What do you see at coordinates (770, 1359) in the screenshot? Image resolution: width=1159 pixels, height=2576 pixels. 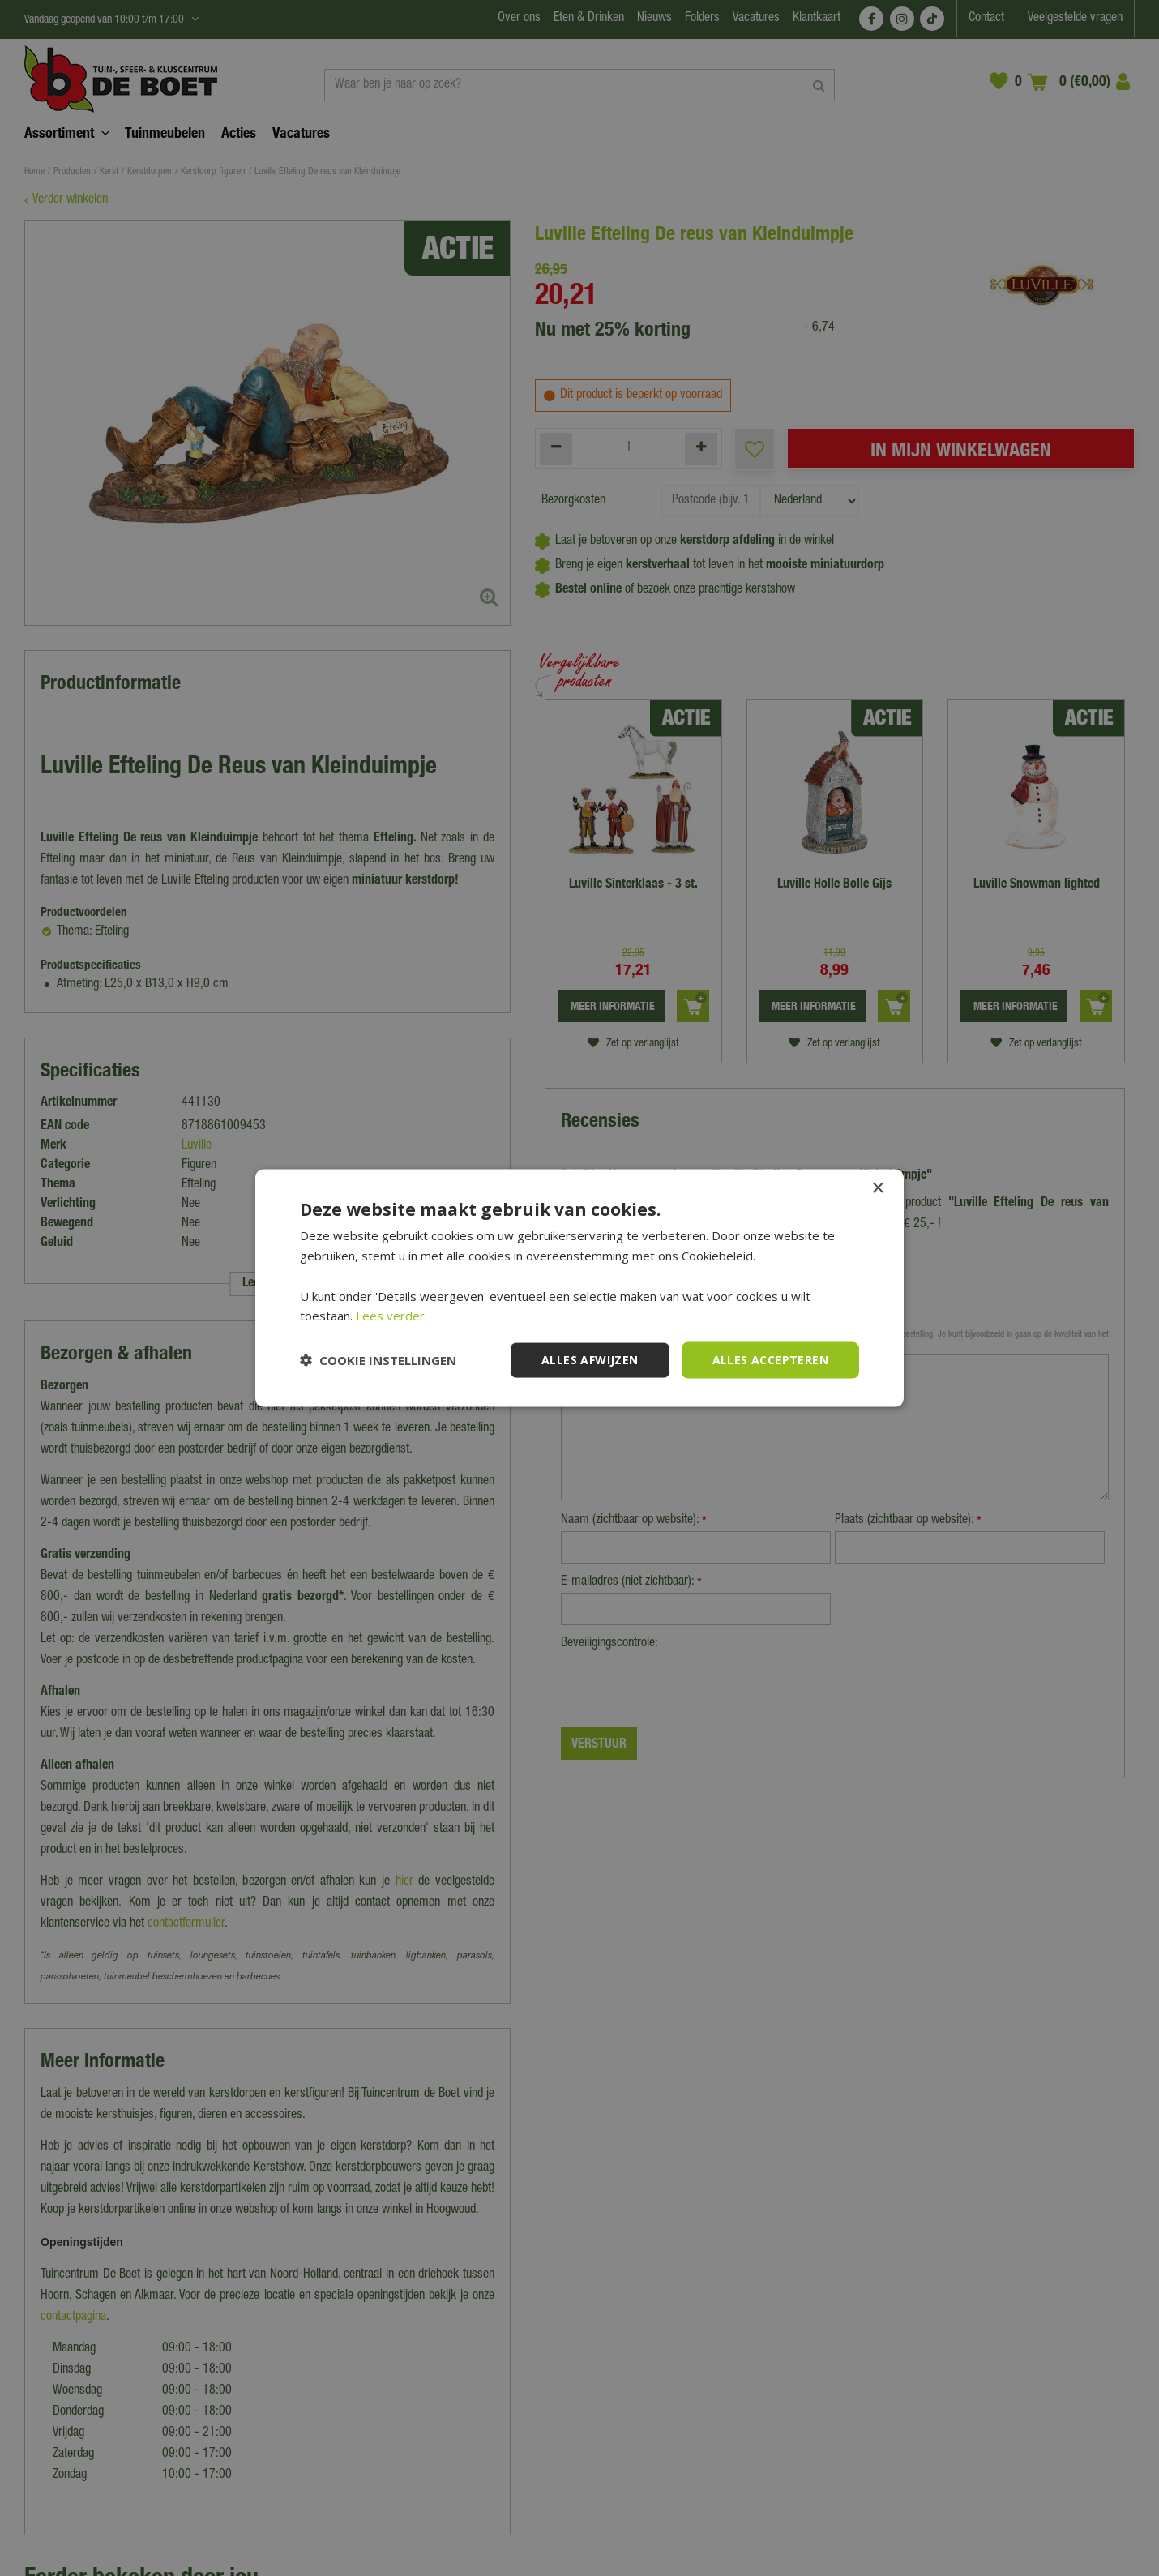 I see `Alles accepteren [button]` at bounding box center [770, 1359].